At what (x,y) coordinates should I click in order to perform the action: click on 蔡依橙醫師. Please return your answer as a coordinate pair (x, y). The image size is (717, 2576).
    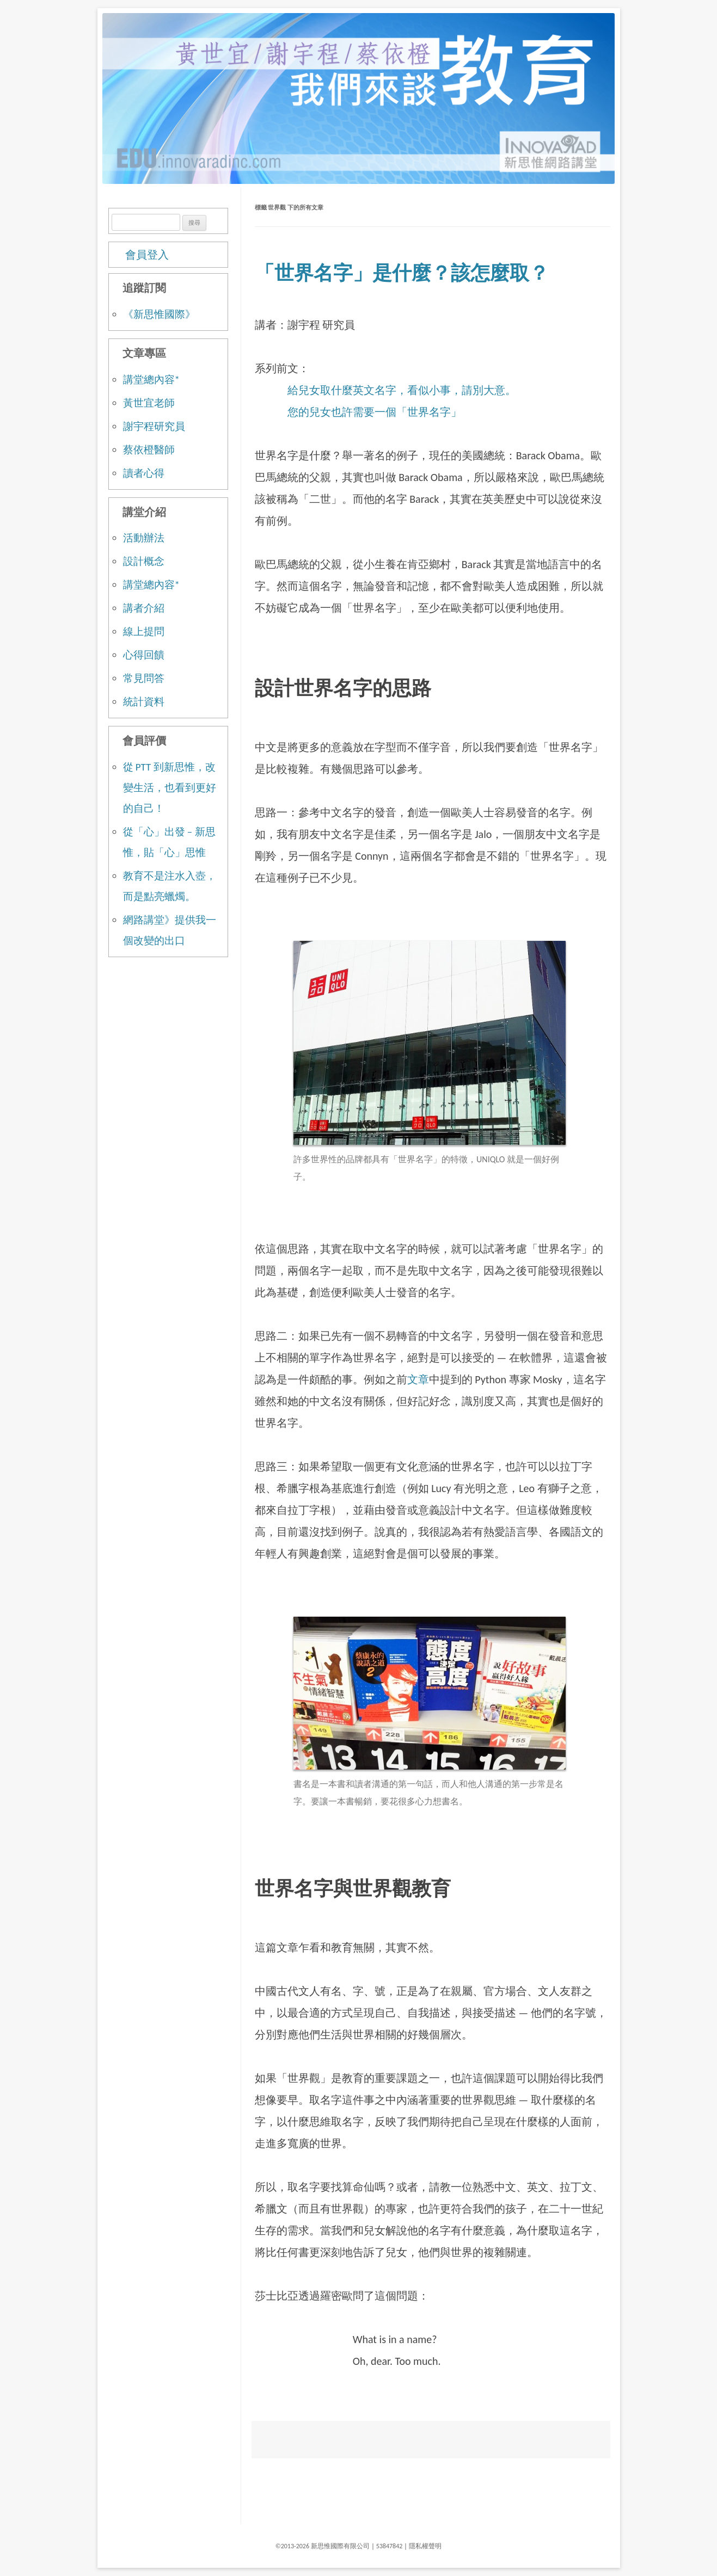
    Looking at the image, I should click on (149, 449).